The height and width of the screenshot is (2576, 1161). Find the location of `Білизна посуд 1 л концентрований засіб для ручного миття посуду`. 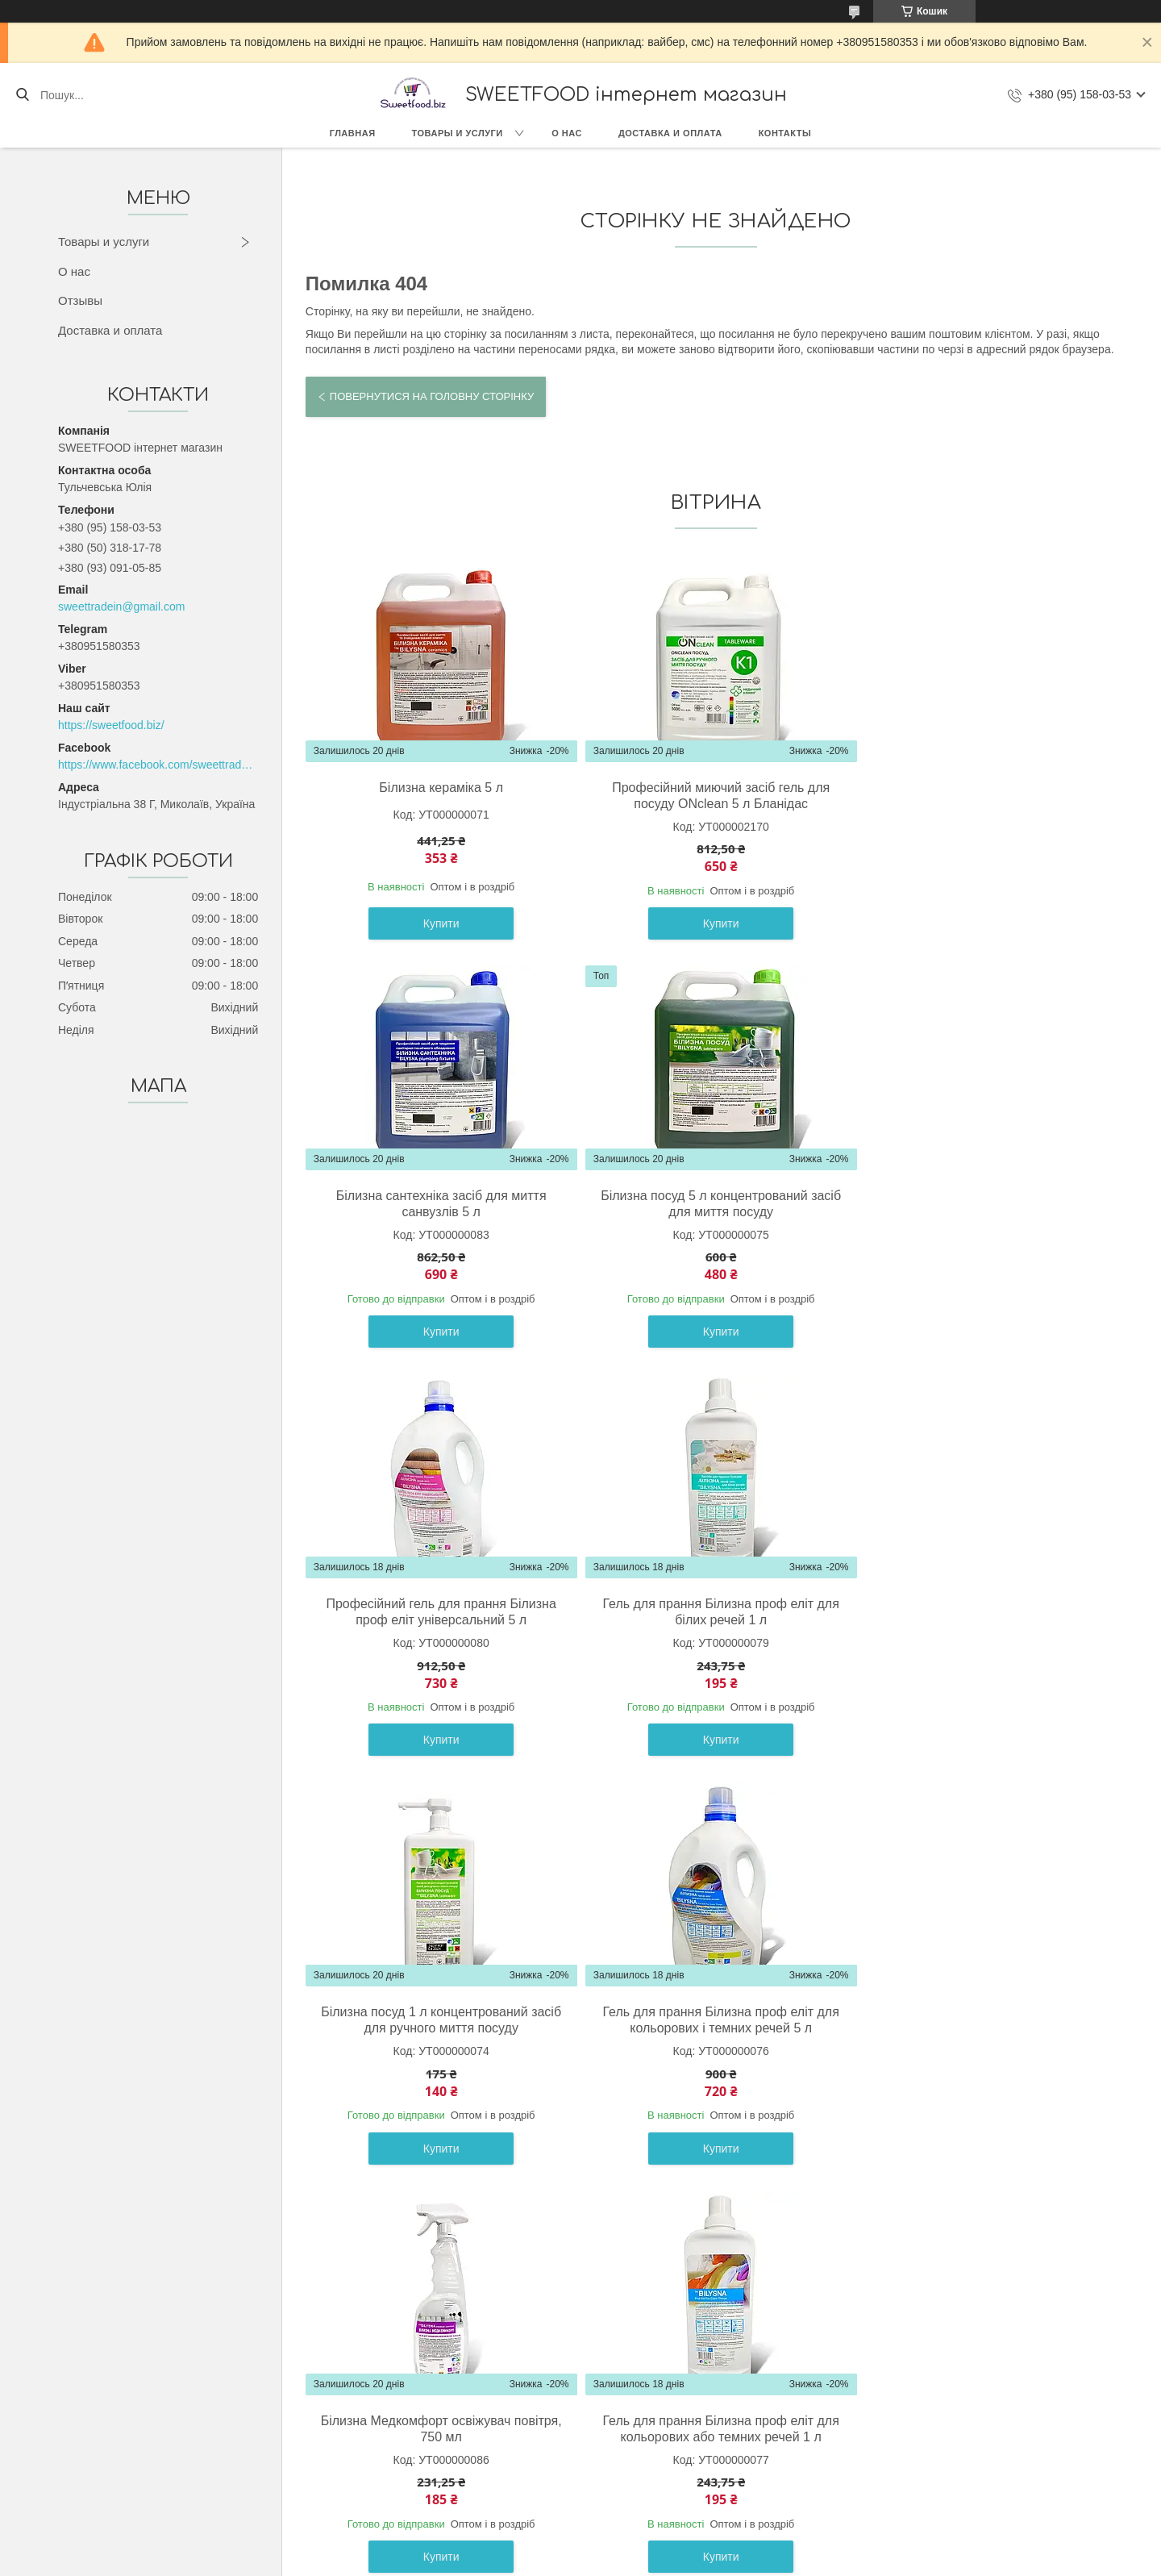

Білизна посуд 1 л концентрований засіб для ручного миття посуду is located at coordinates (438, 1612).